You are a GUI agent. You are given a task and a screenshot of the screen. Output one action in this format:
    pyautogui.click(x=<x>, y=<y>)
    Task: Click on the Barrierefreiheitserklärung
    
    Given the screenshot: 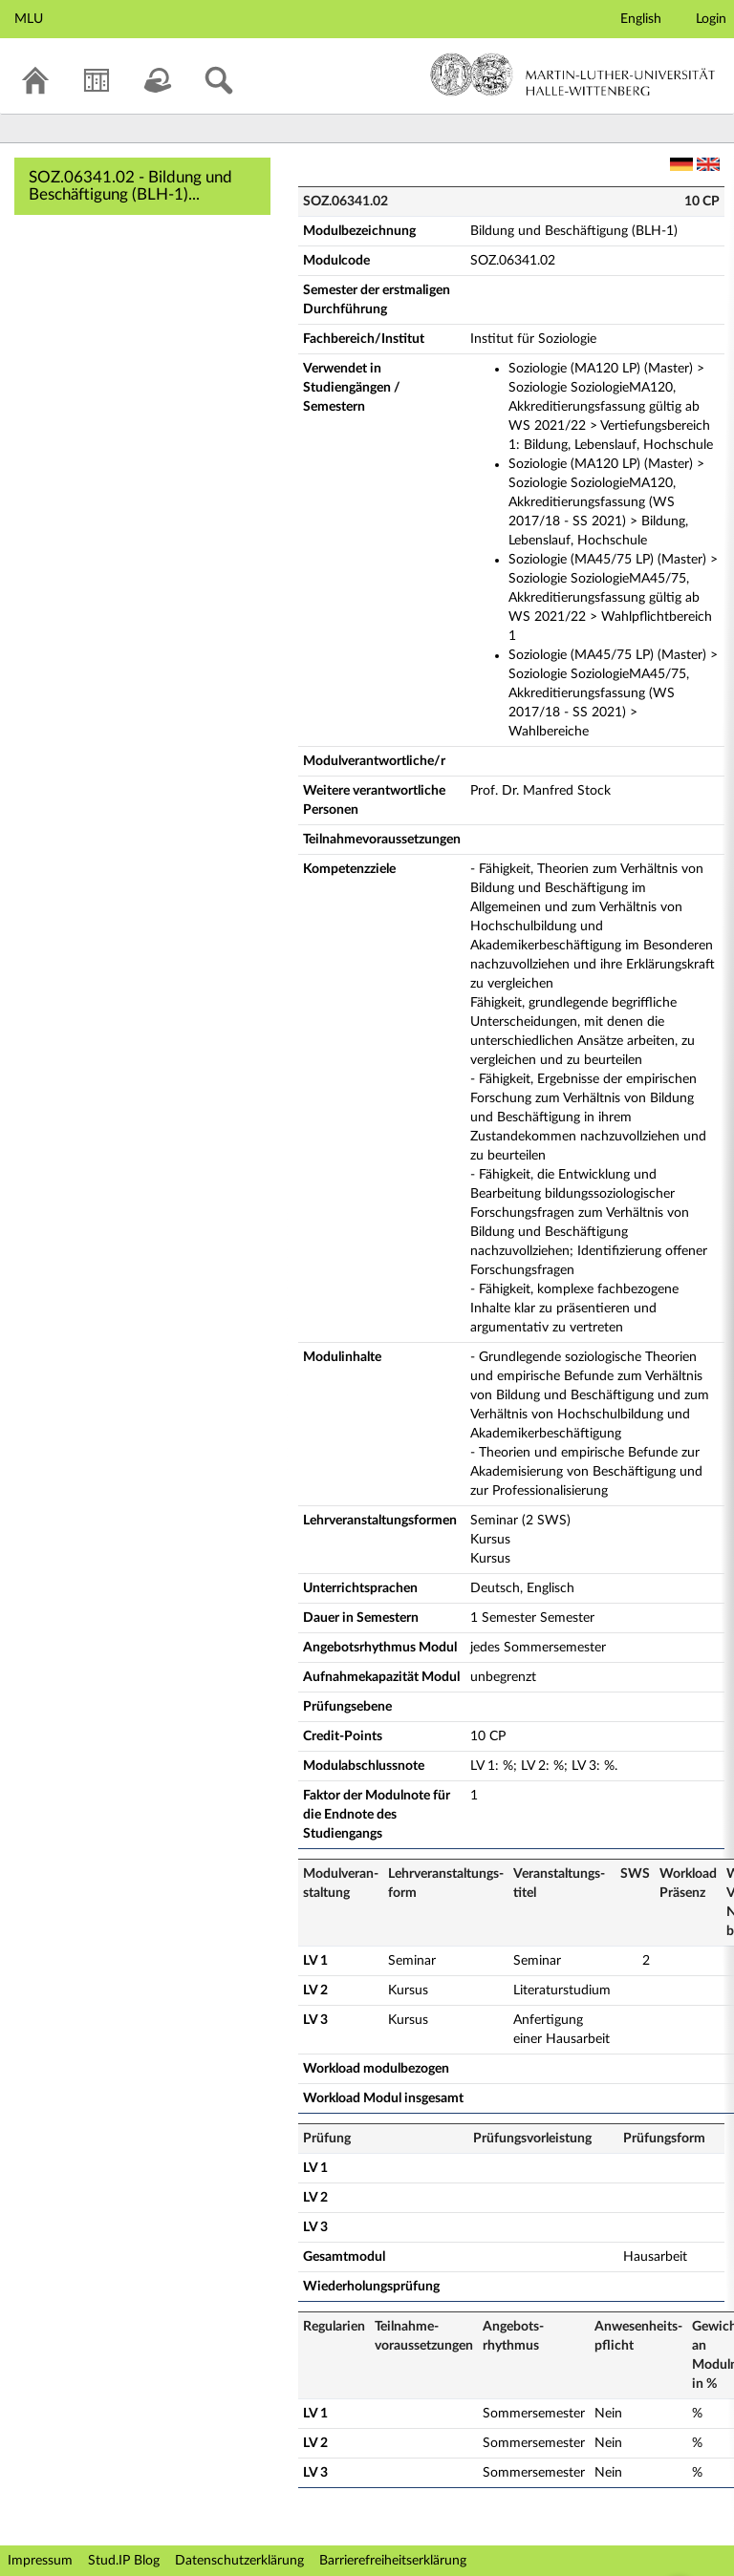 What is the action you would take?
    pyautogui.click(x=392, y=2560)
    